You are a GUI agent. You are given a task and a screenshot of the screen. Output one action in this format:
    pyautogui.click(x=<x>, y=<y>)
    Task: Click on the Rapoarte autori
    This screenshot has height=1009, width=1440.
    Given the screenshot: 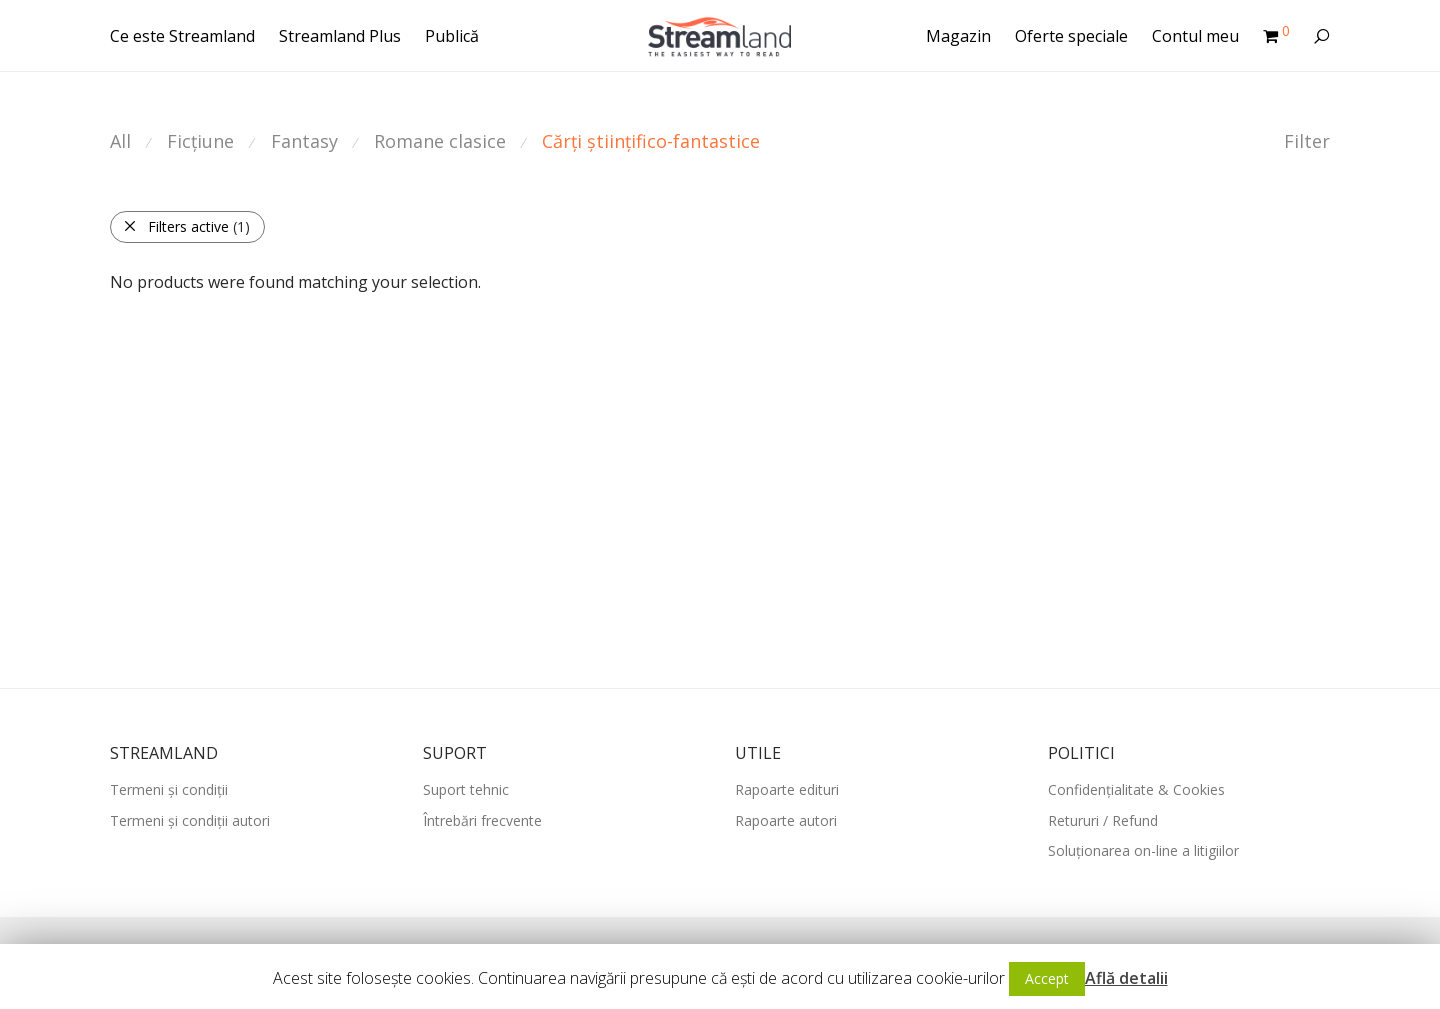 What is the action you would take?
    pyautogui.click(x=786, y=820)
    